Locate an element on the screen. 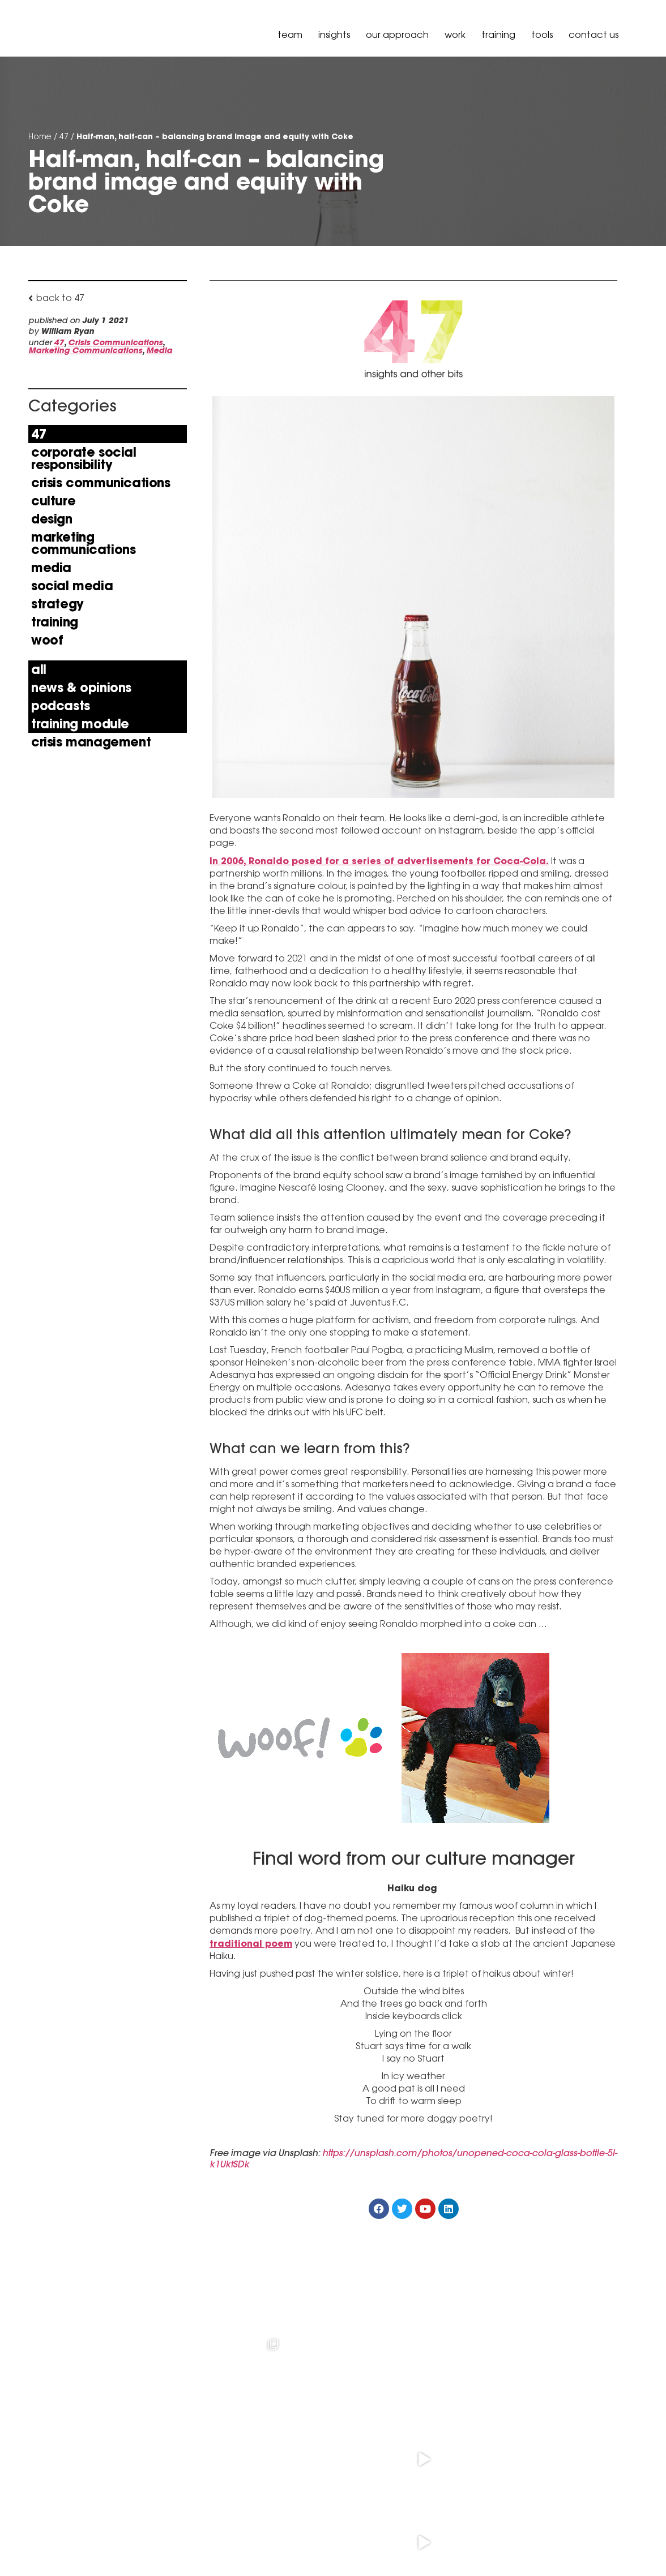 This screenshot has width=666, height=2576. Home is located at coordinates (40, 136).